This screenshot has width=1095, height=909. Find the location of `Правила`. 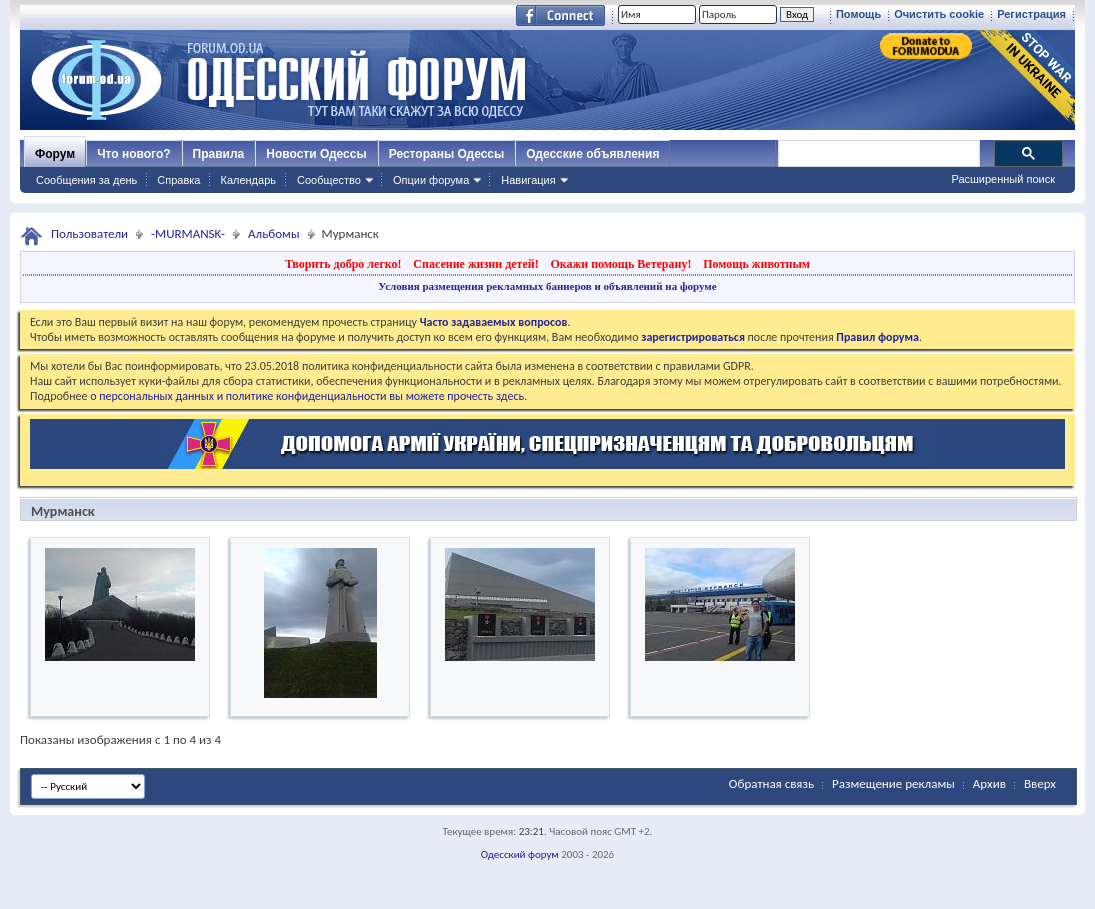

Правила is located at coordinates (219, 154).